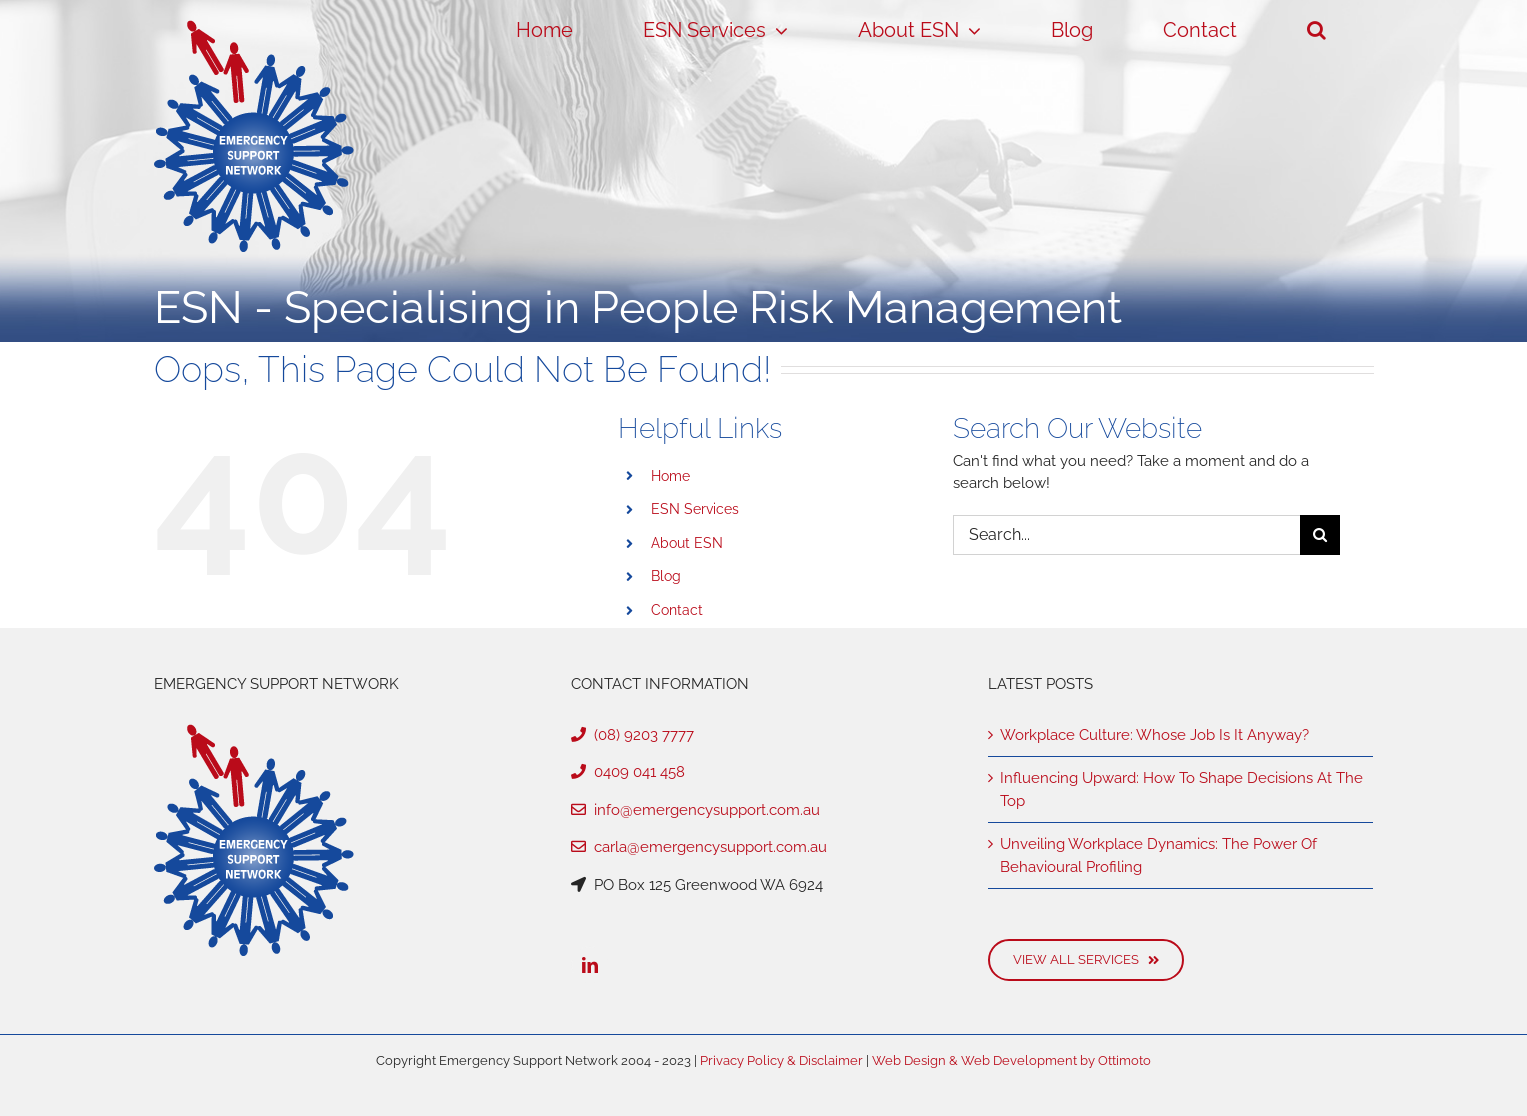  I want to click on Contact, so click(677, 610).